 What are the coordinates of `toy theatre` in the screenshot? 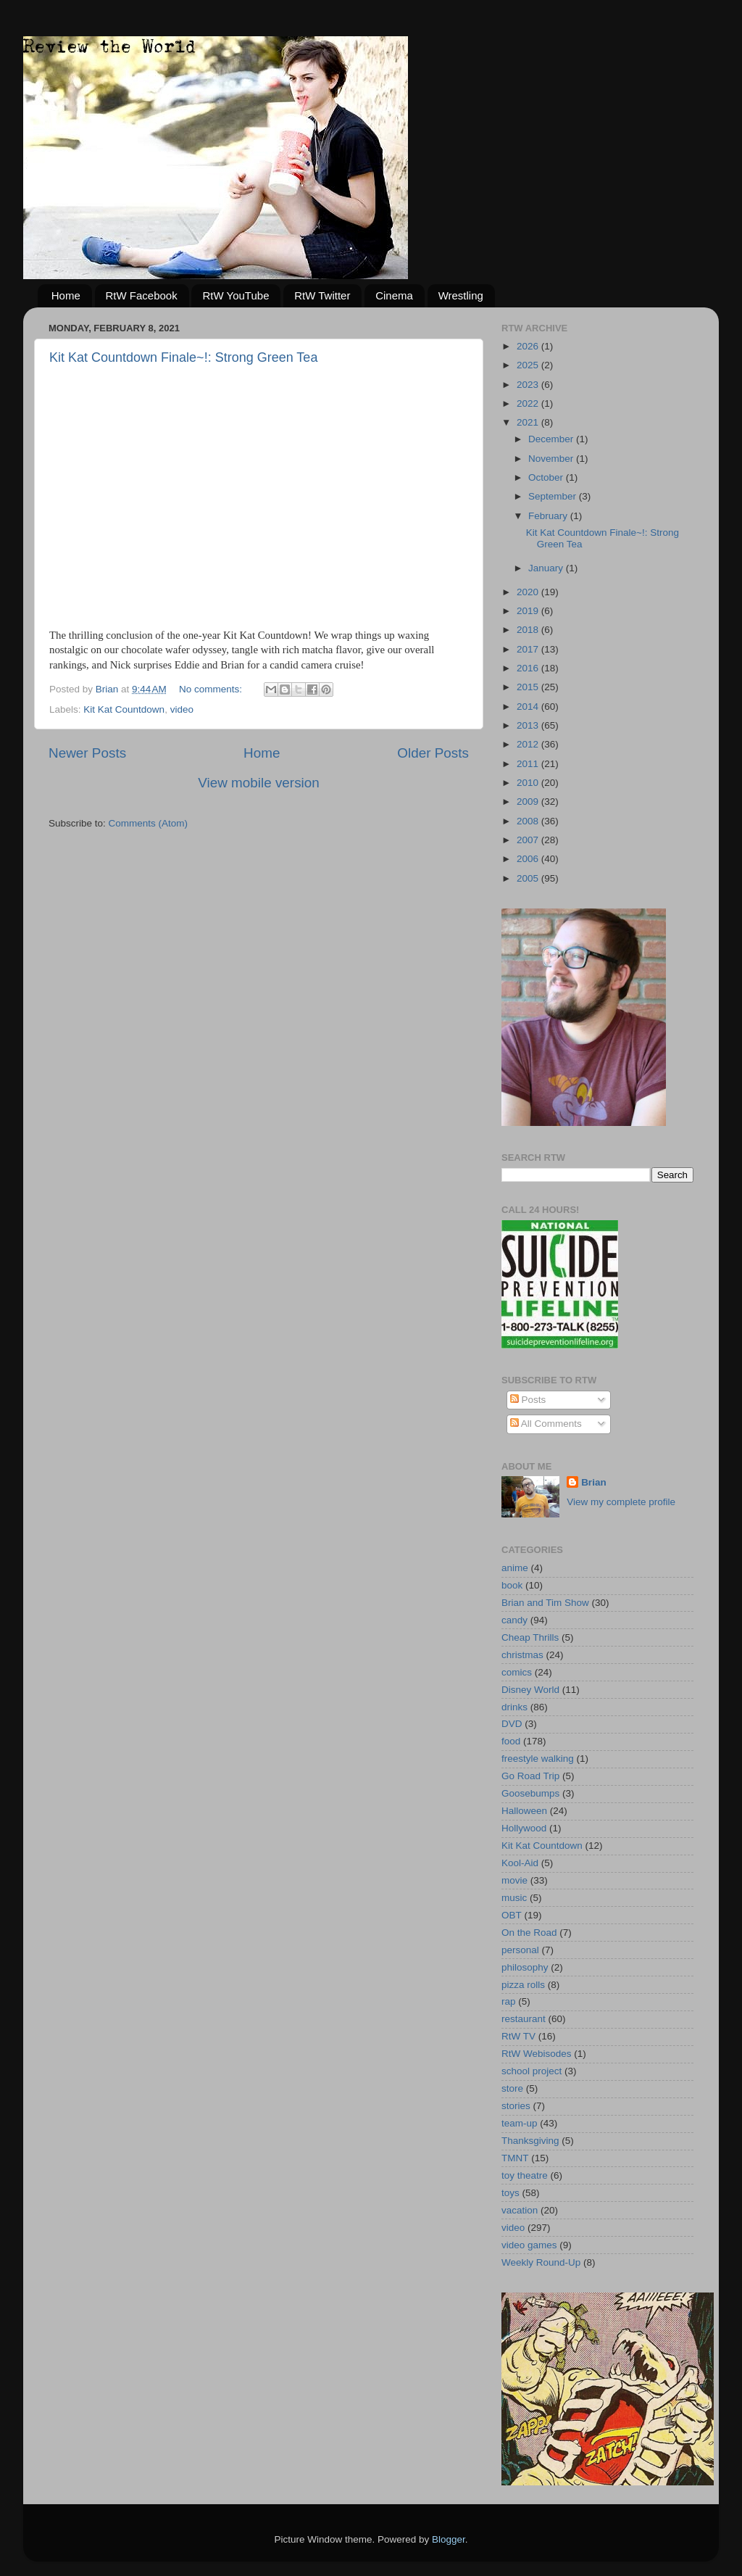 It's located at (524, 2175).